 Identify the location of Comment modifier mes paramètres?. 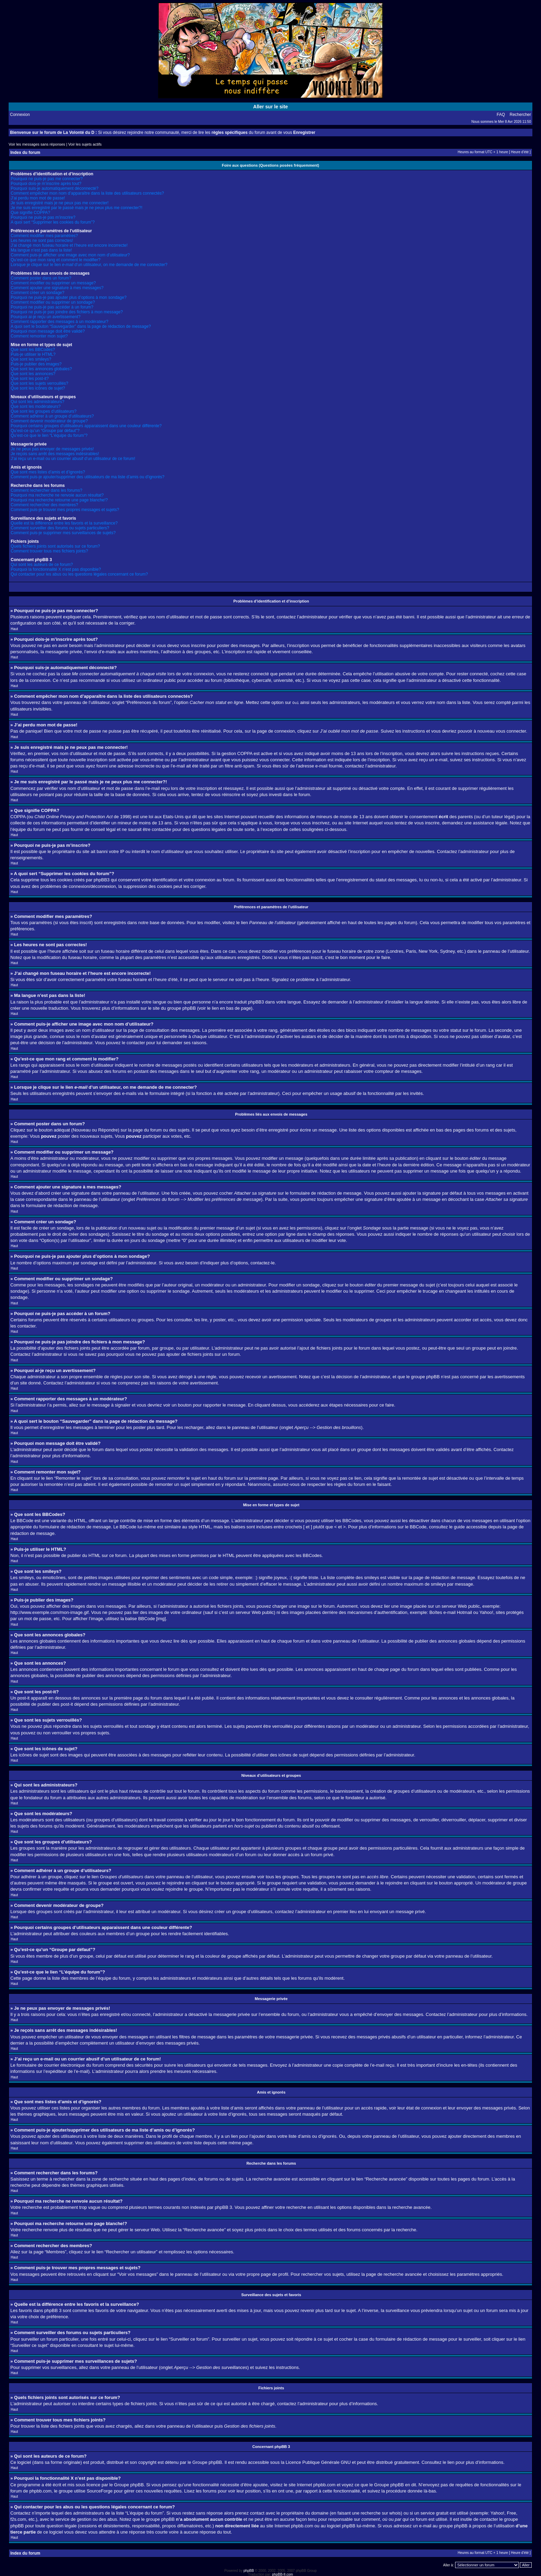
(44, 235).